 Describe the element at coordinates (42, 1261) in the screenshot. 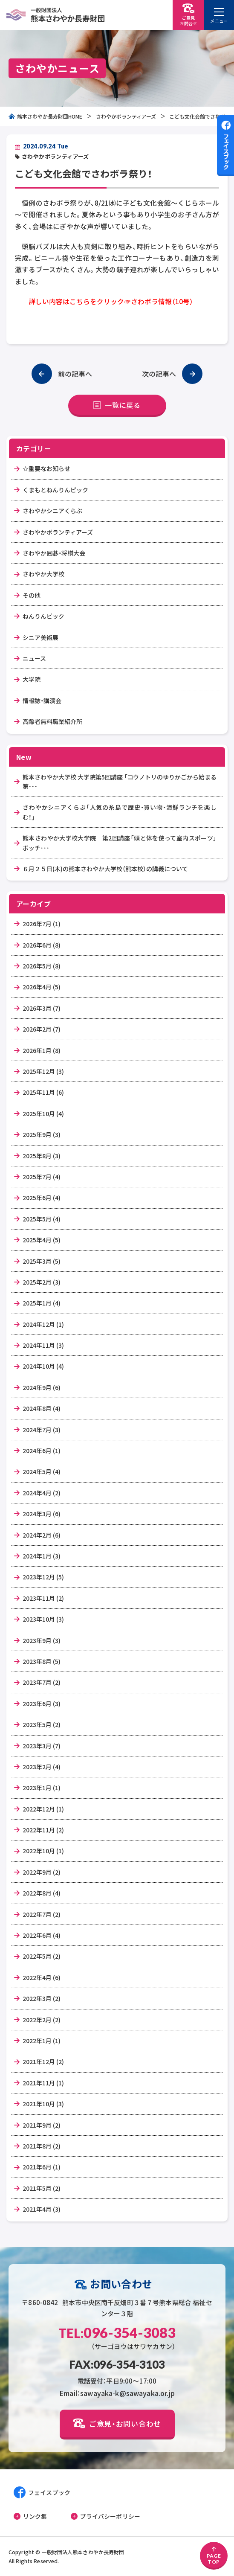

I see `2025年3月 (5)` at that location.